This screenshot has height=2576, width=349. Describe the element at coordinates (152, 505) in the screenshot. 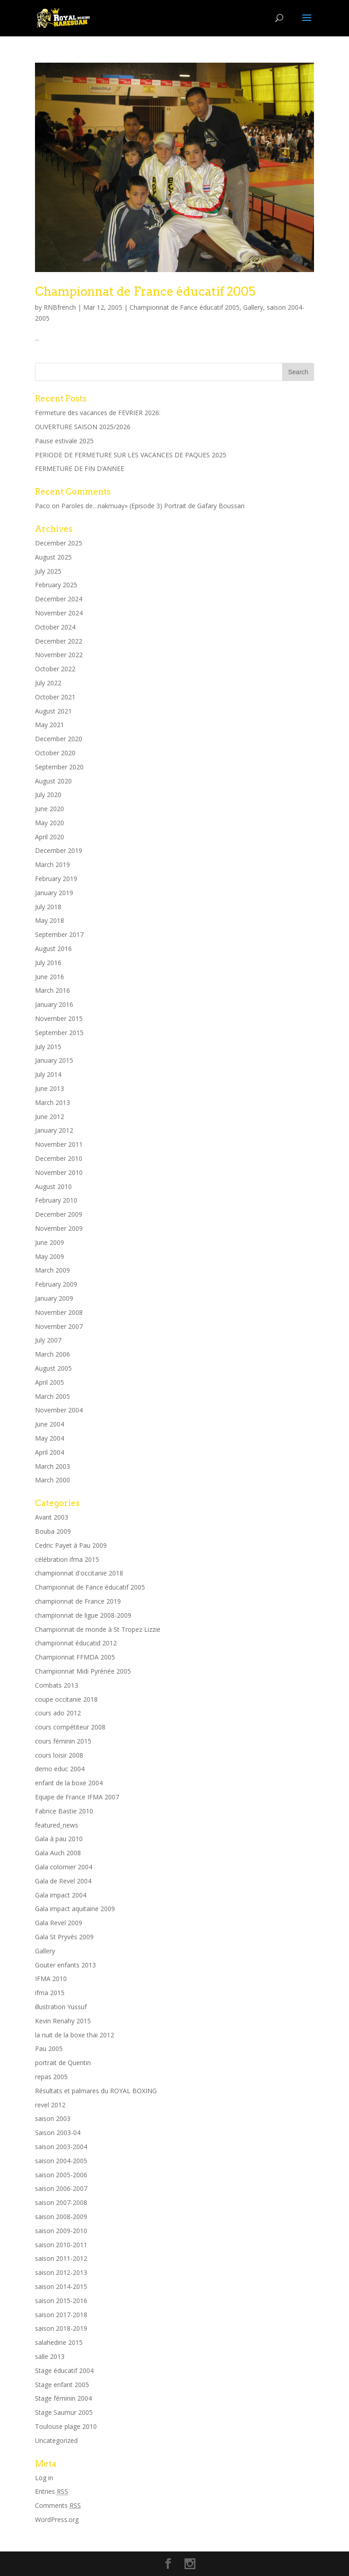

I see `Paroles de…nakmuay» (Episode 3) Portrait de Gafary Boussari` at that location.